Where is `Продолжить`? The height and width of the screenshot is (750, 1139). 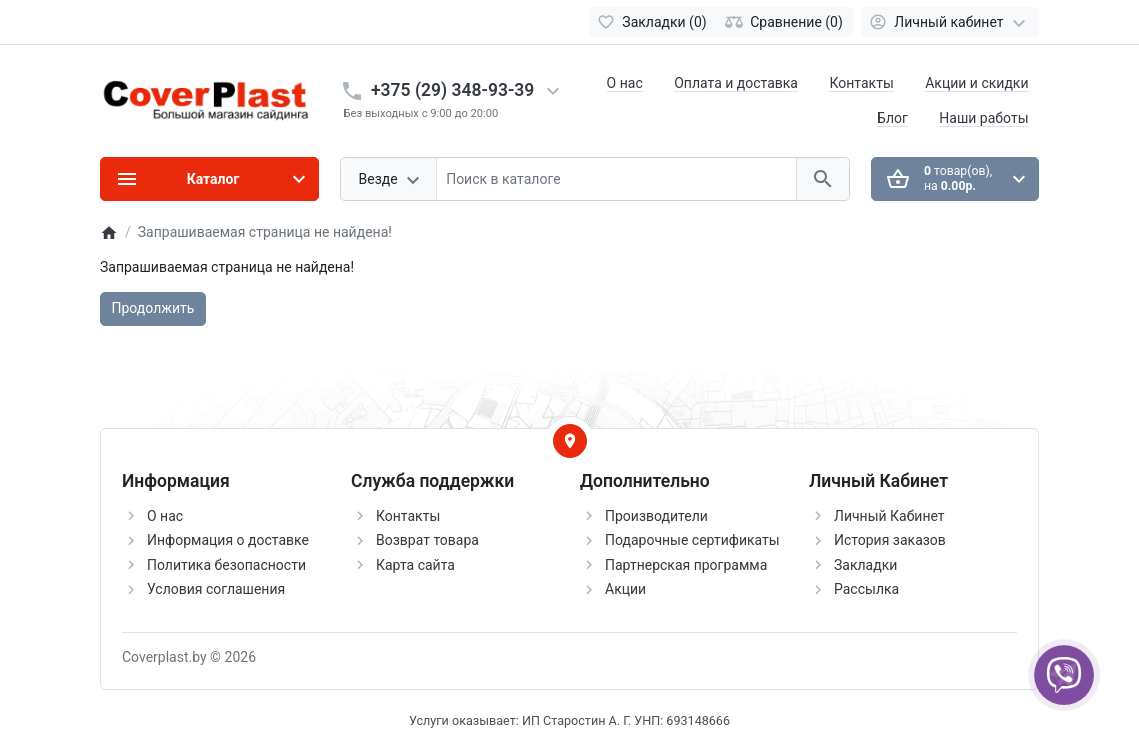
Продолжить is located at coordinates (153, 308).